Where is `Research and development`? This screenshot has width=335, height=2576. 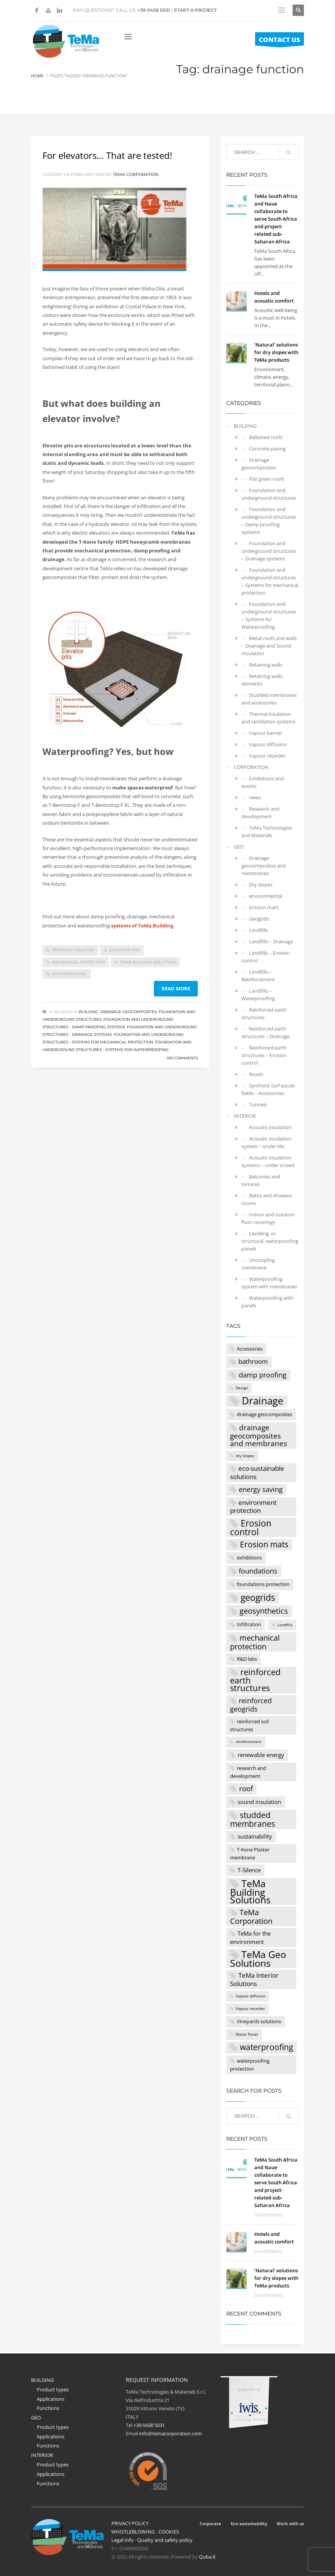
Research and development is located at coordinates (260, 812).